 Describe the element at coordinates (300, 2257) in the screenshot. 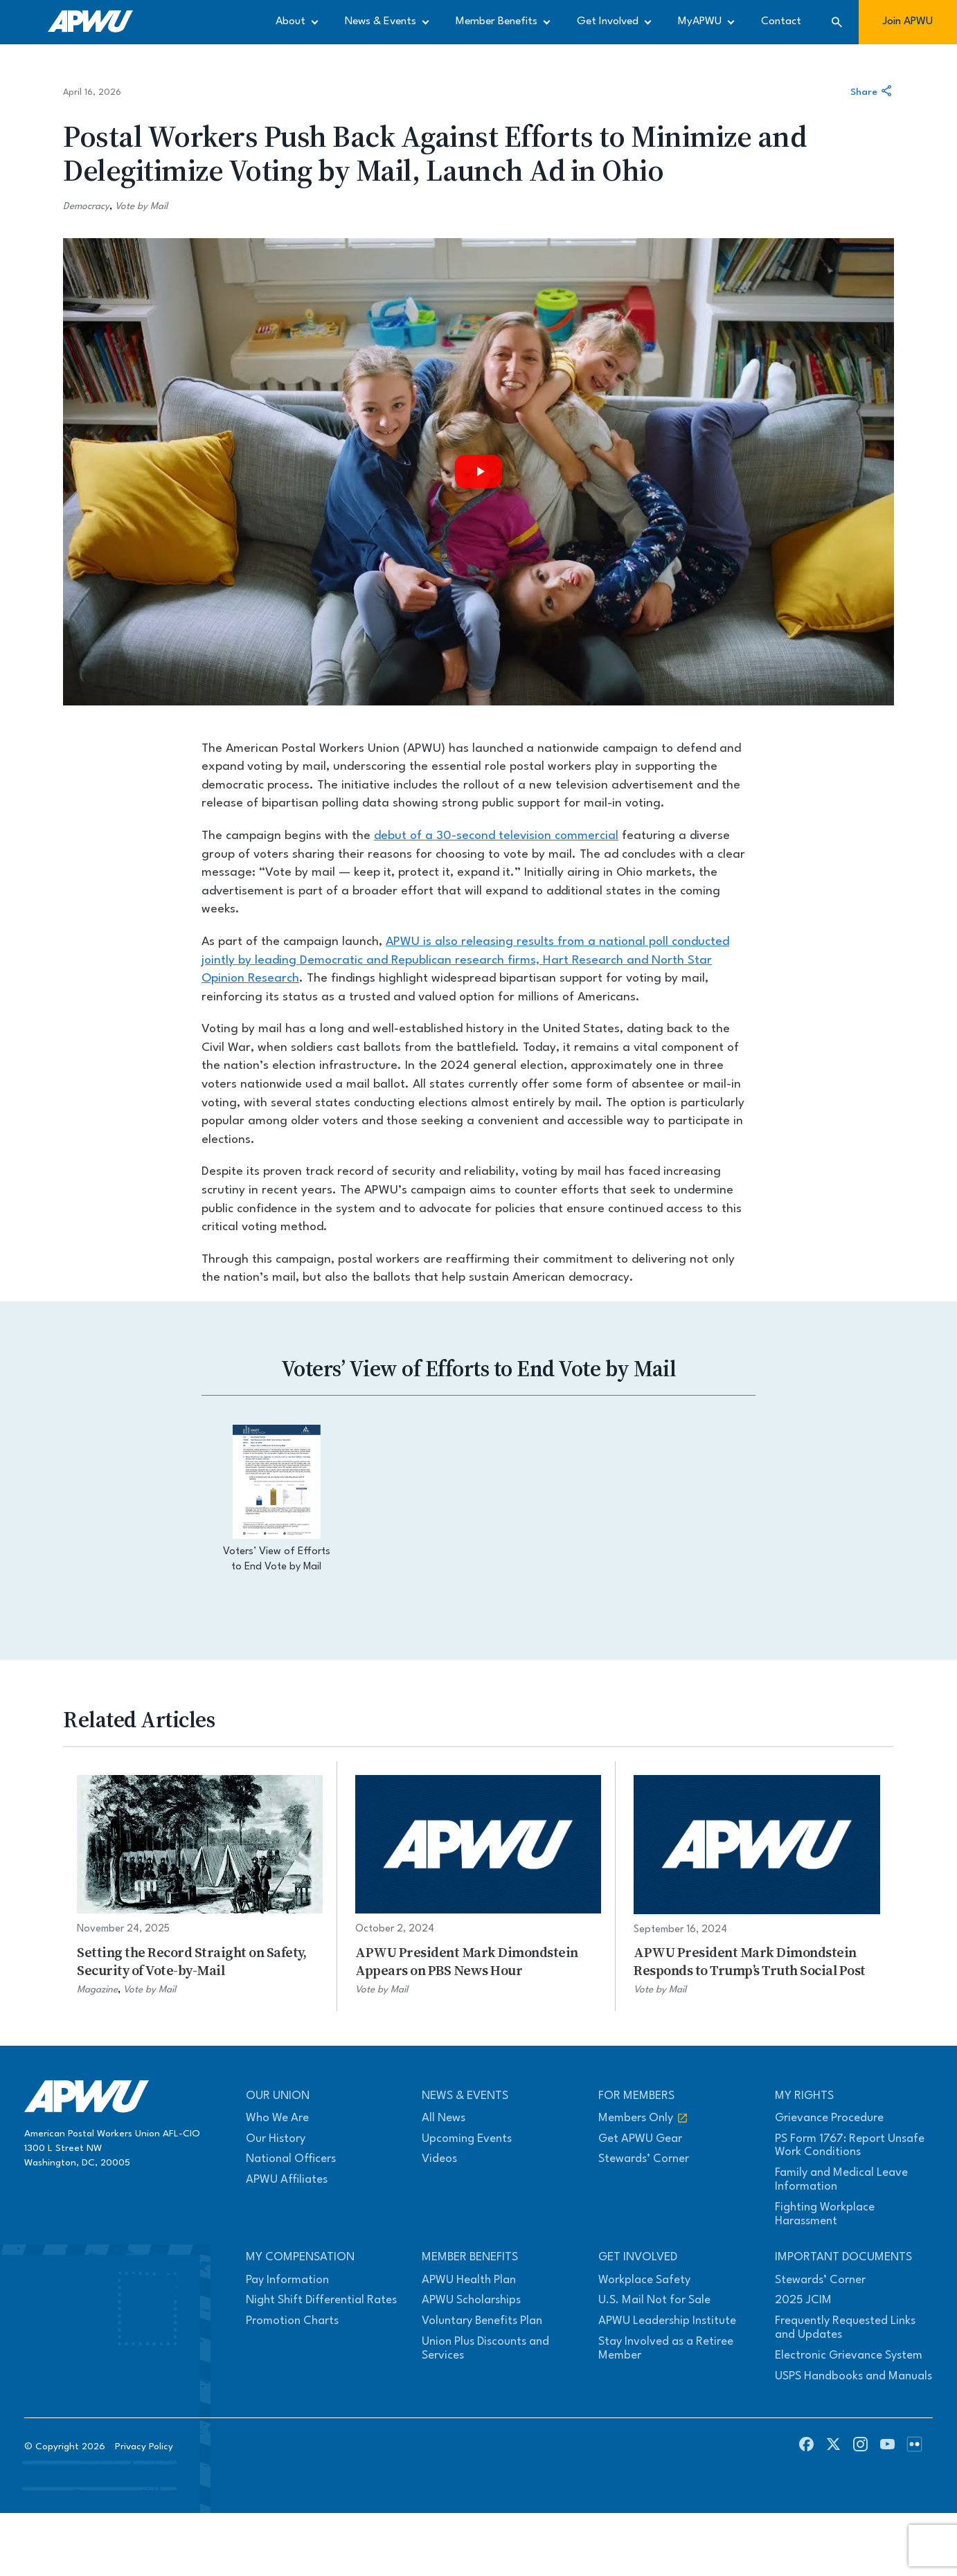

I see `My Compensation` at that location.